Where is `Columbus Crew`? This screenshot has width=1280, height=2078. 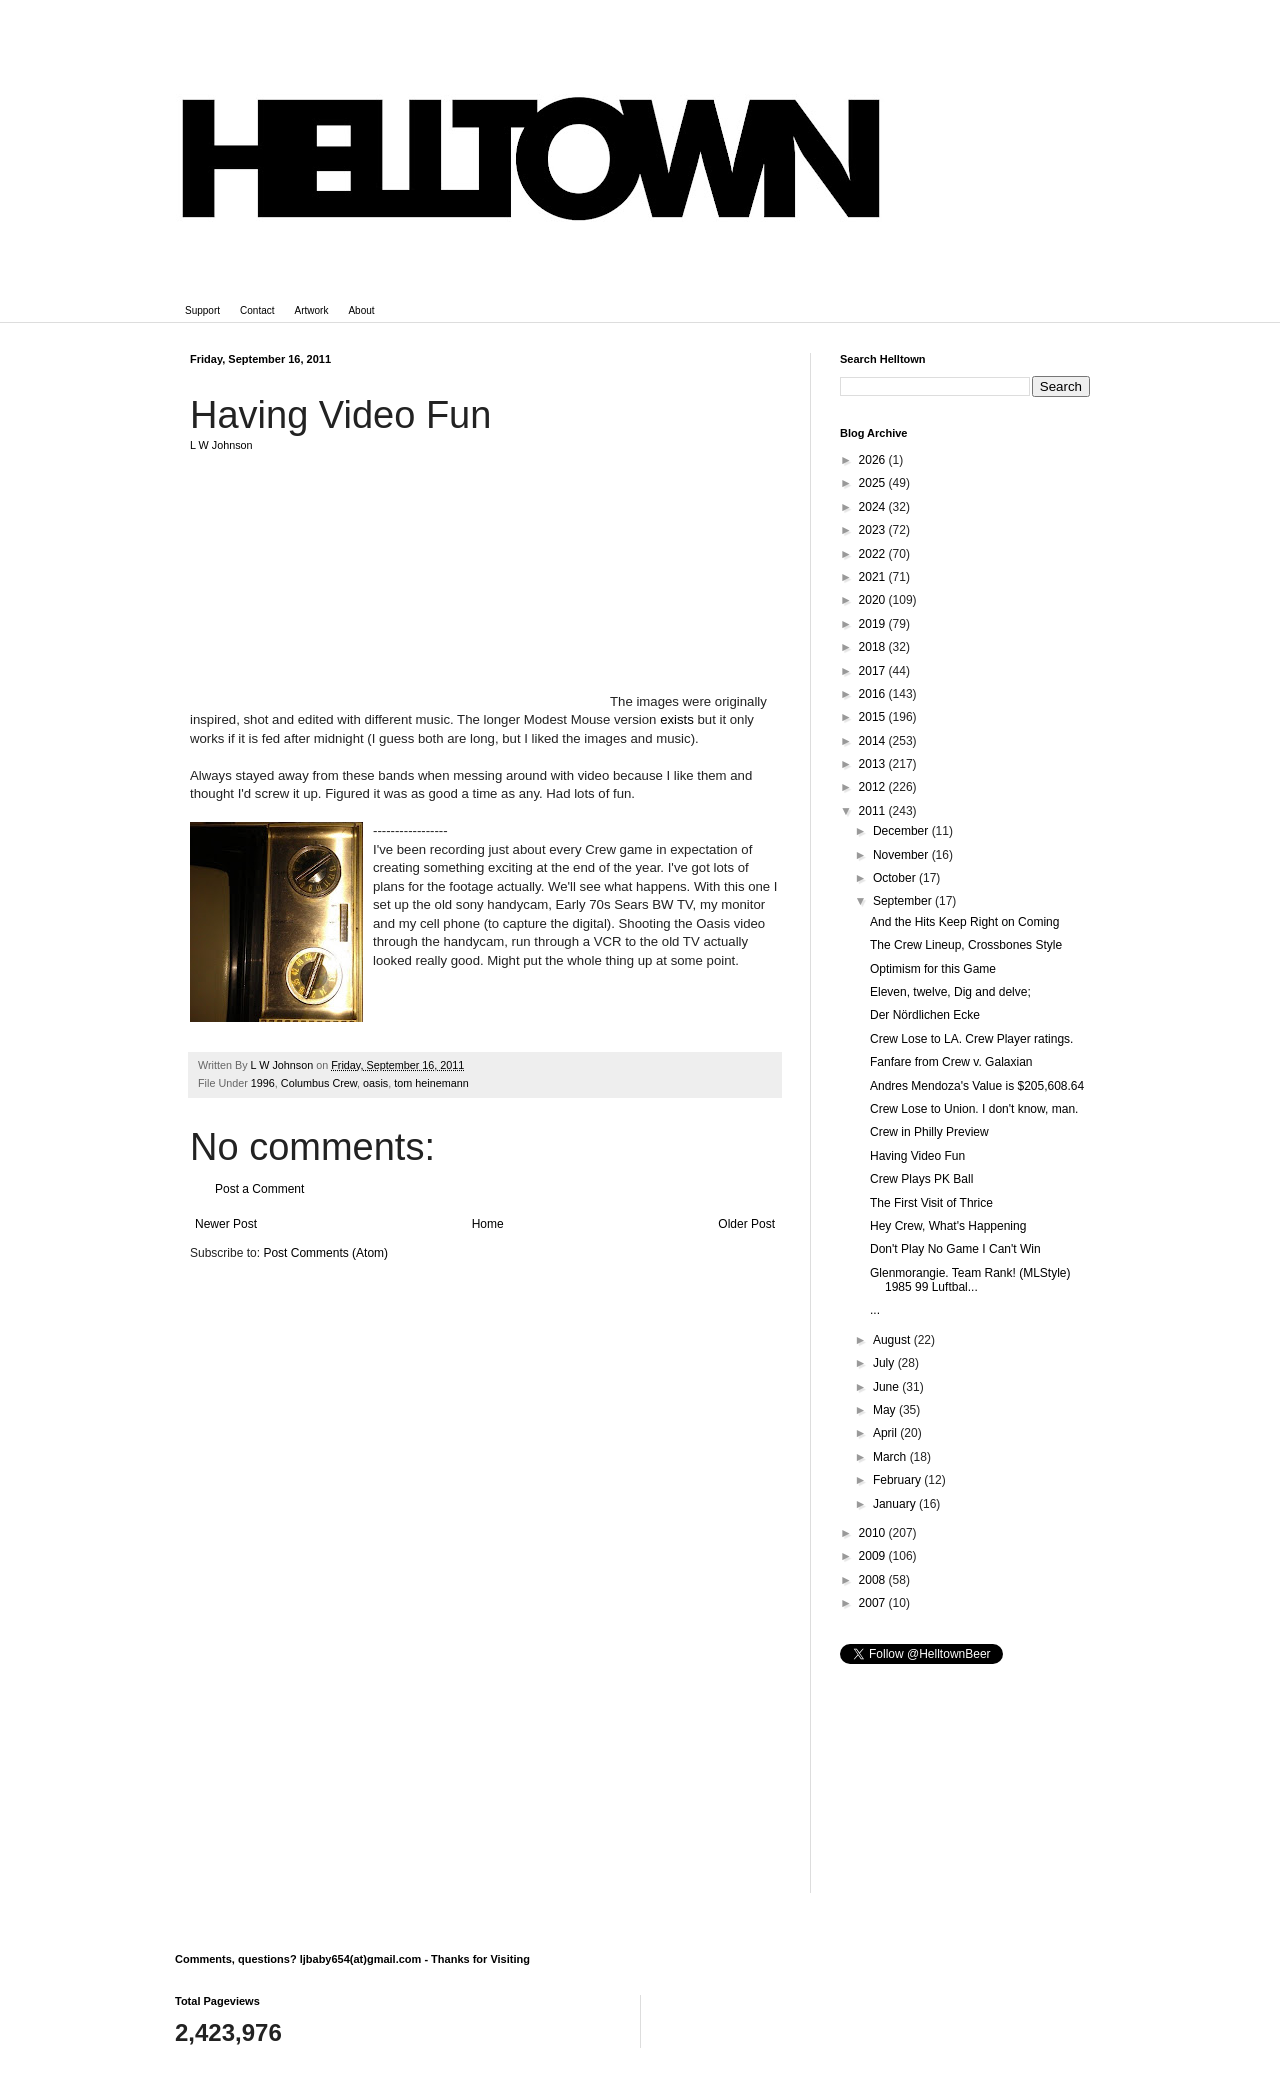
Columbus Crew is located at coordinates (319, 1083).